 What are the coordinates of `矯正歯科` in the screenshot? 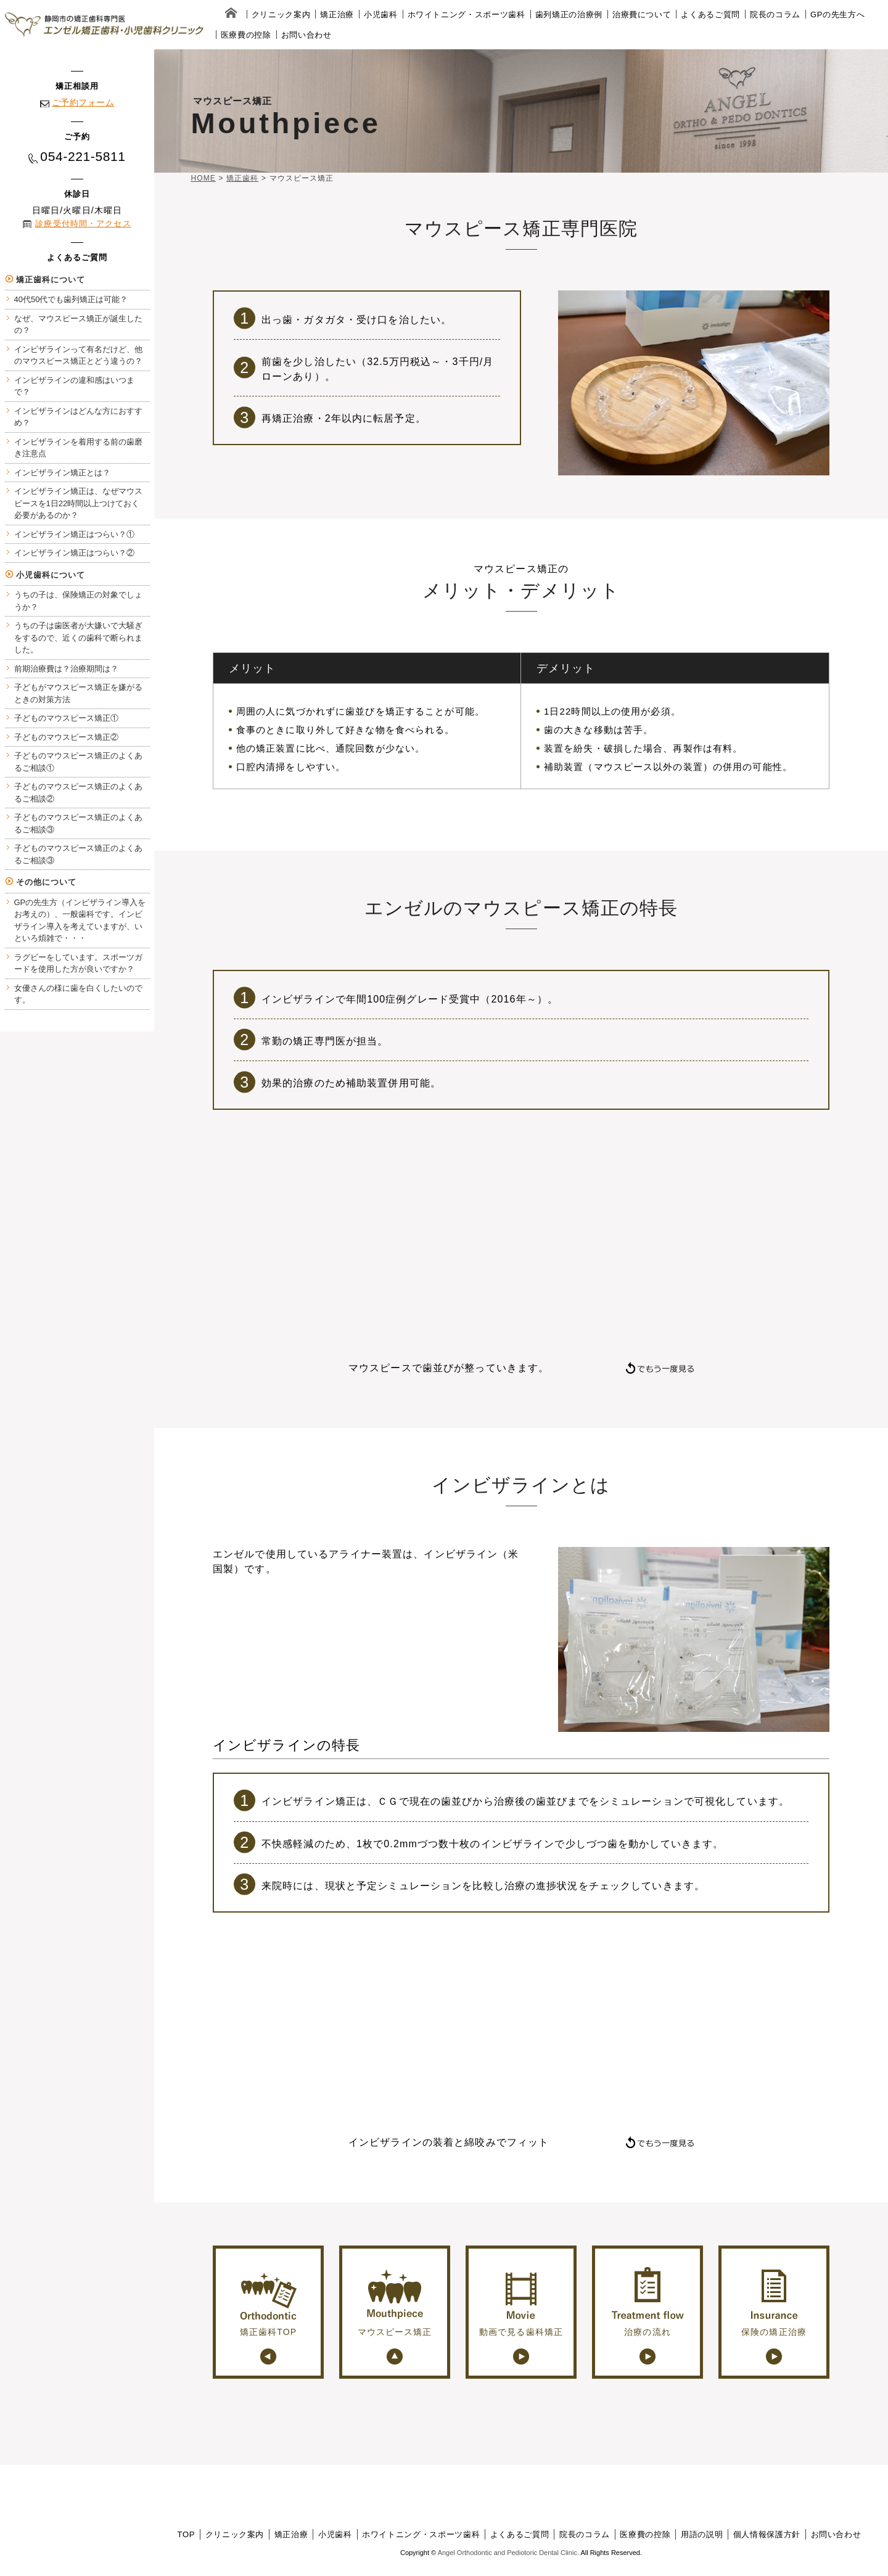 It's located at (242, 178).